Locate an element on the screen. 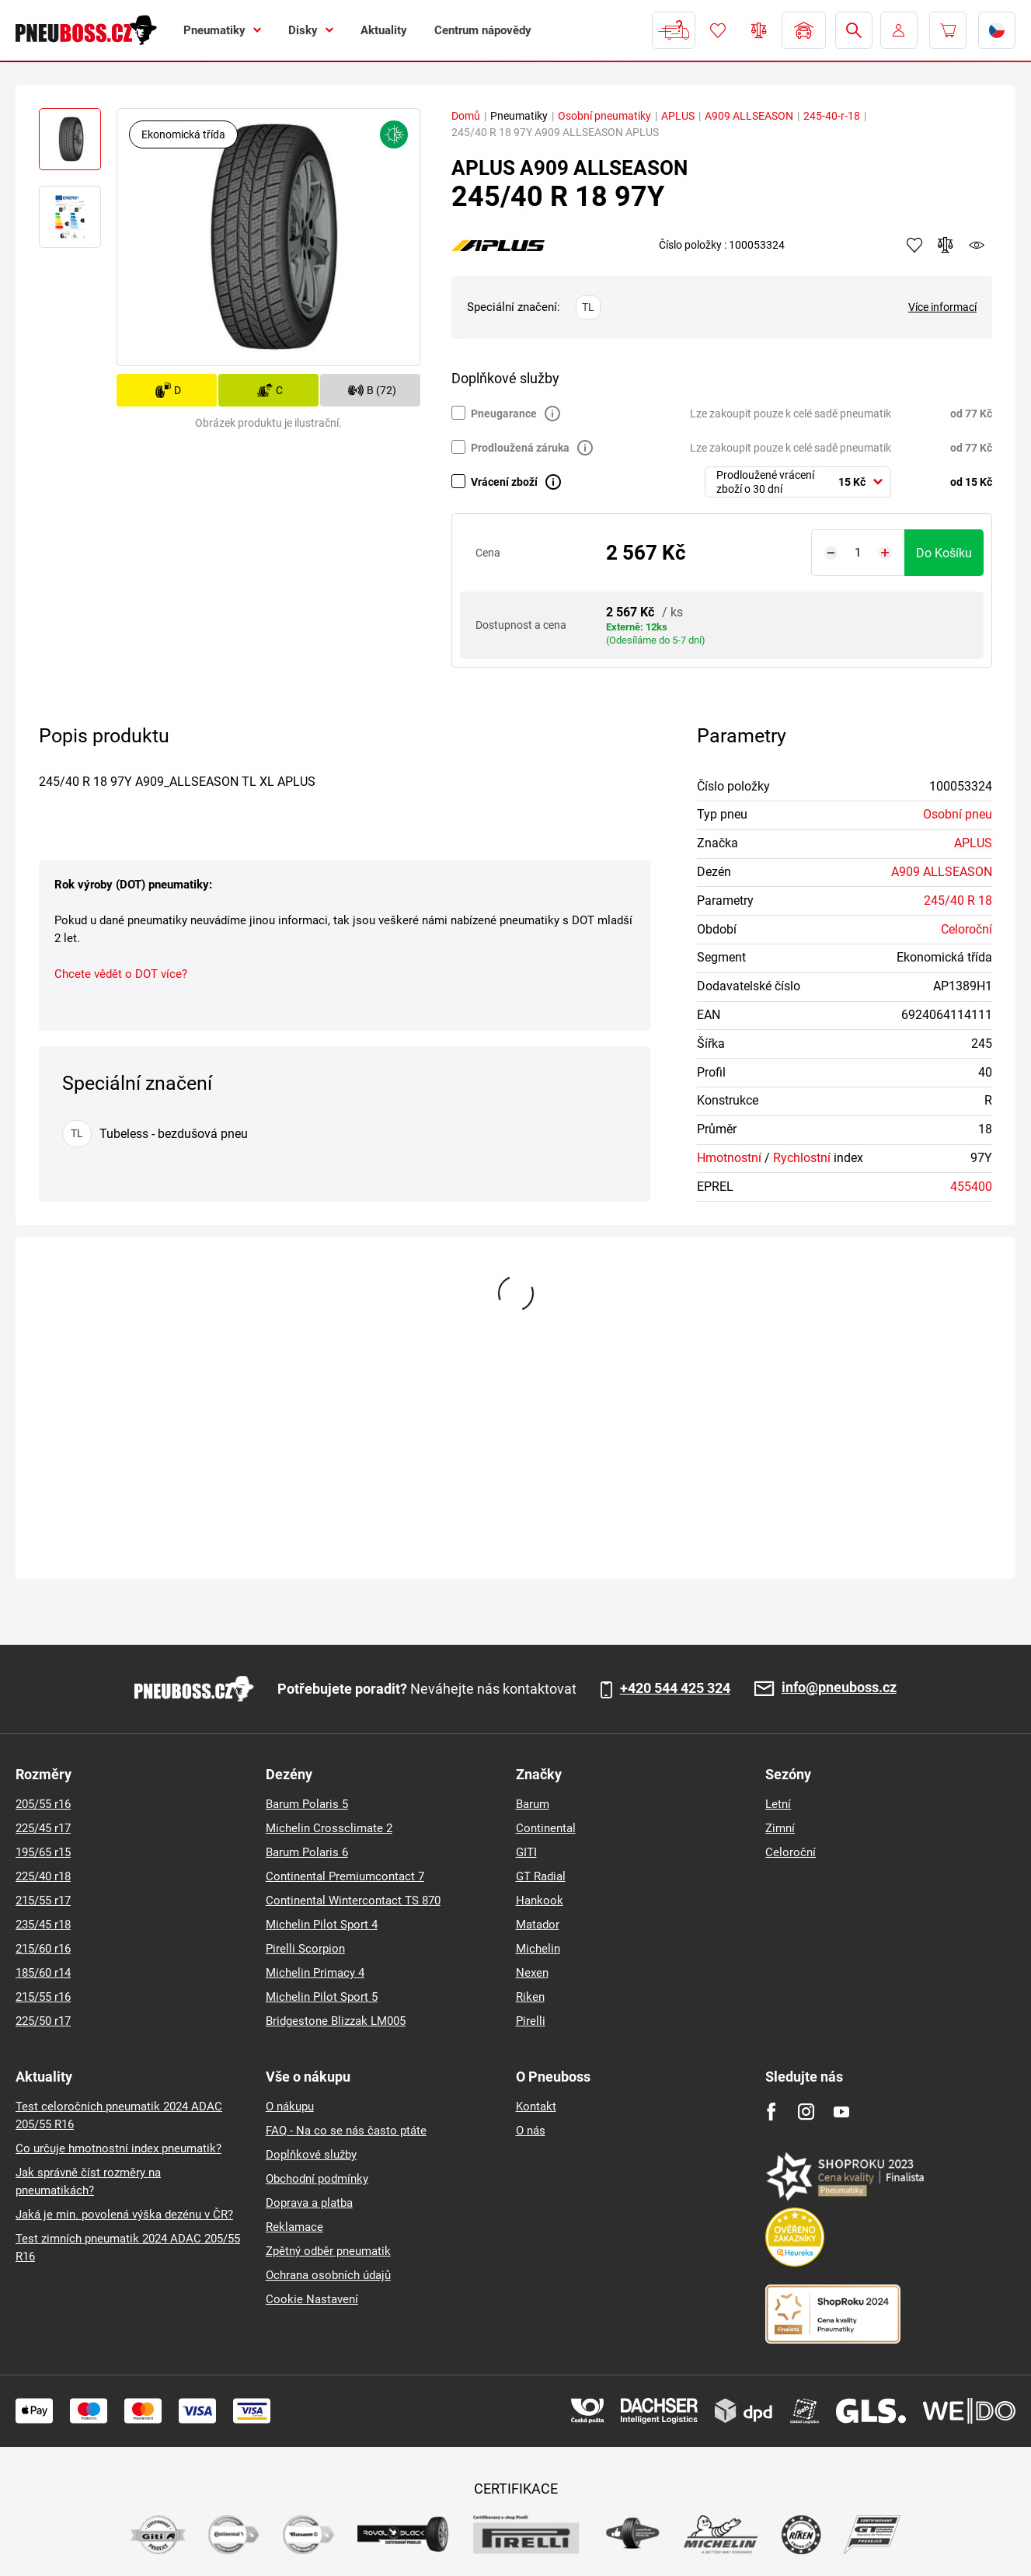 Image resolution: width=1031 pixels, height=2576 pixels. Přidat do porovnávače is located at coordinates (945, 245).